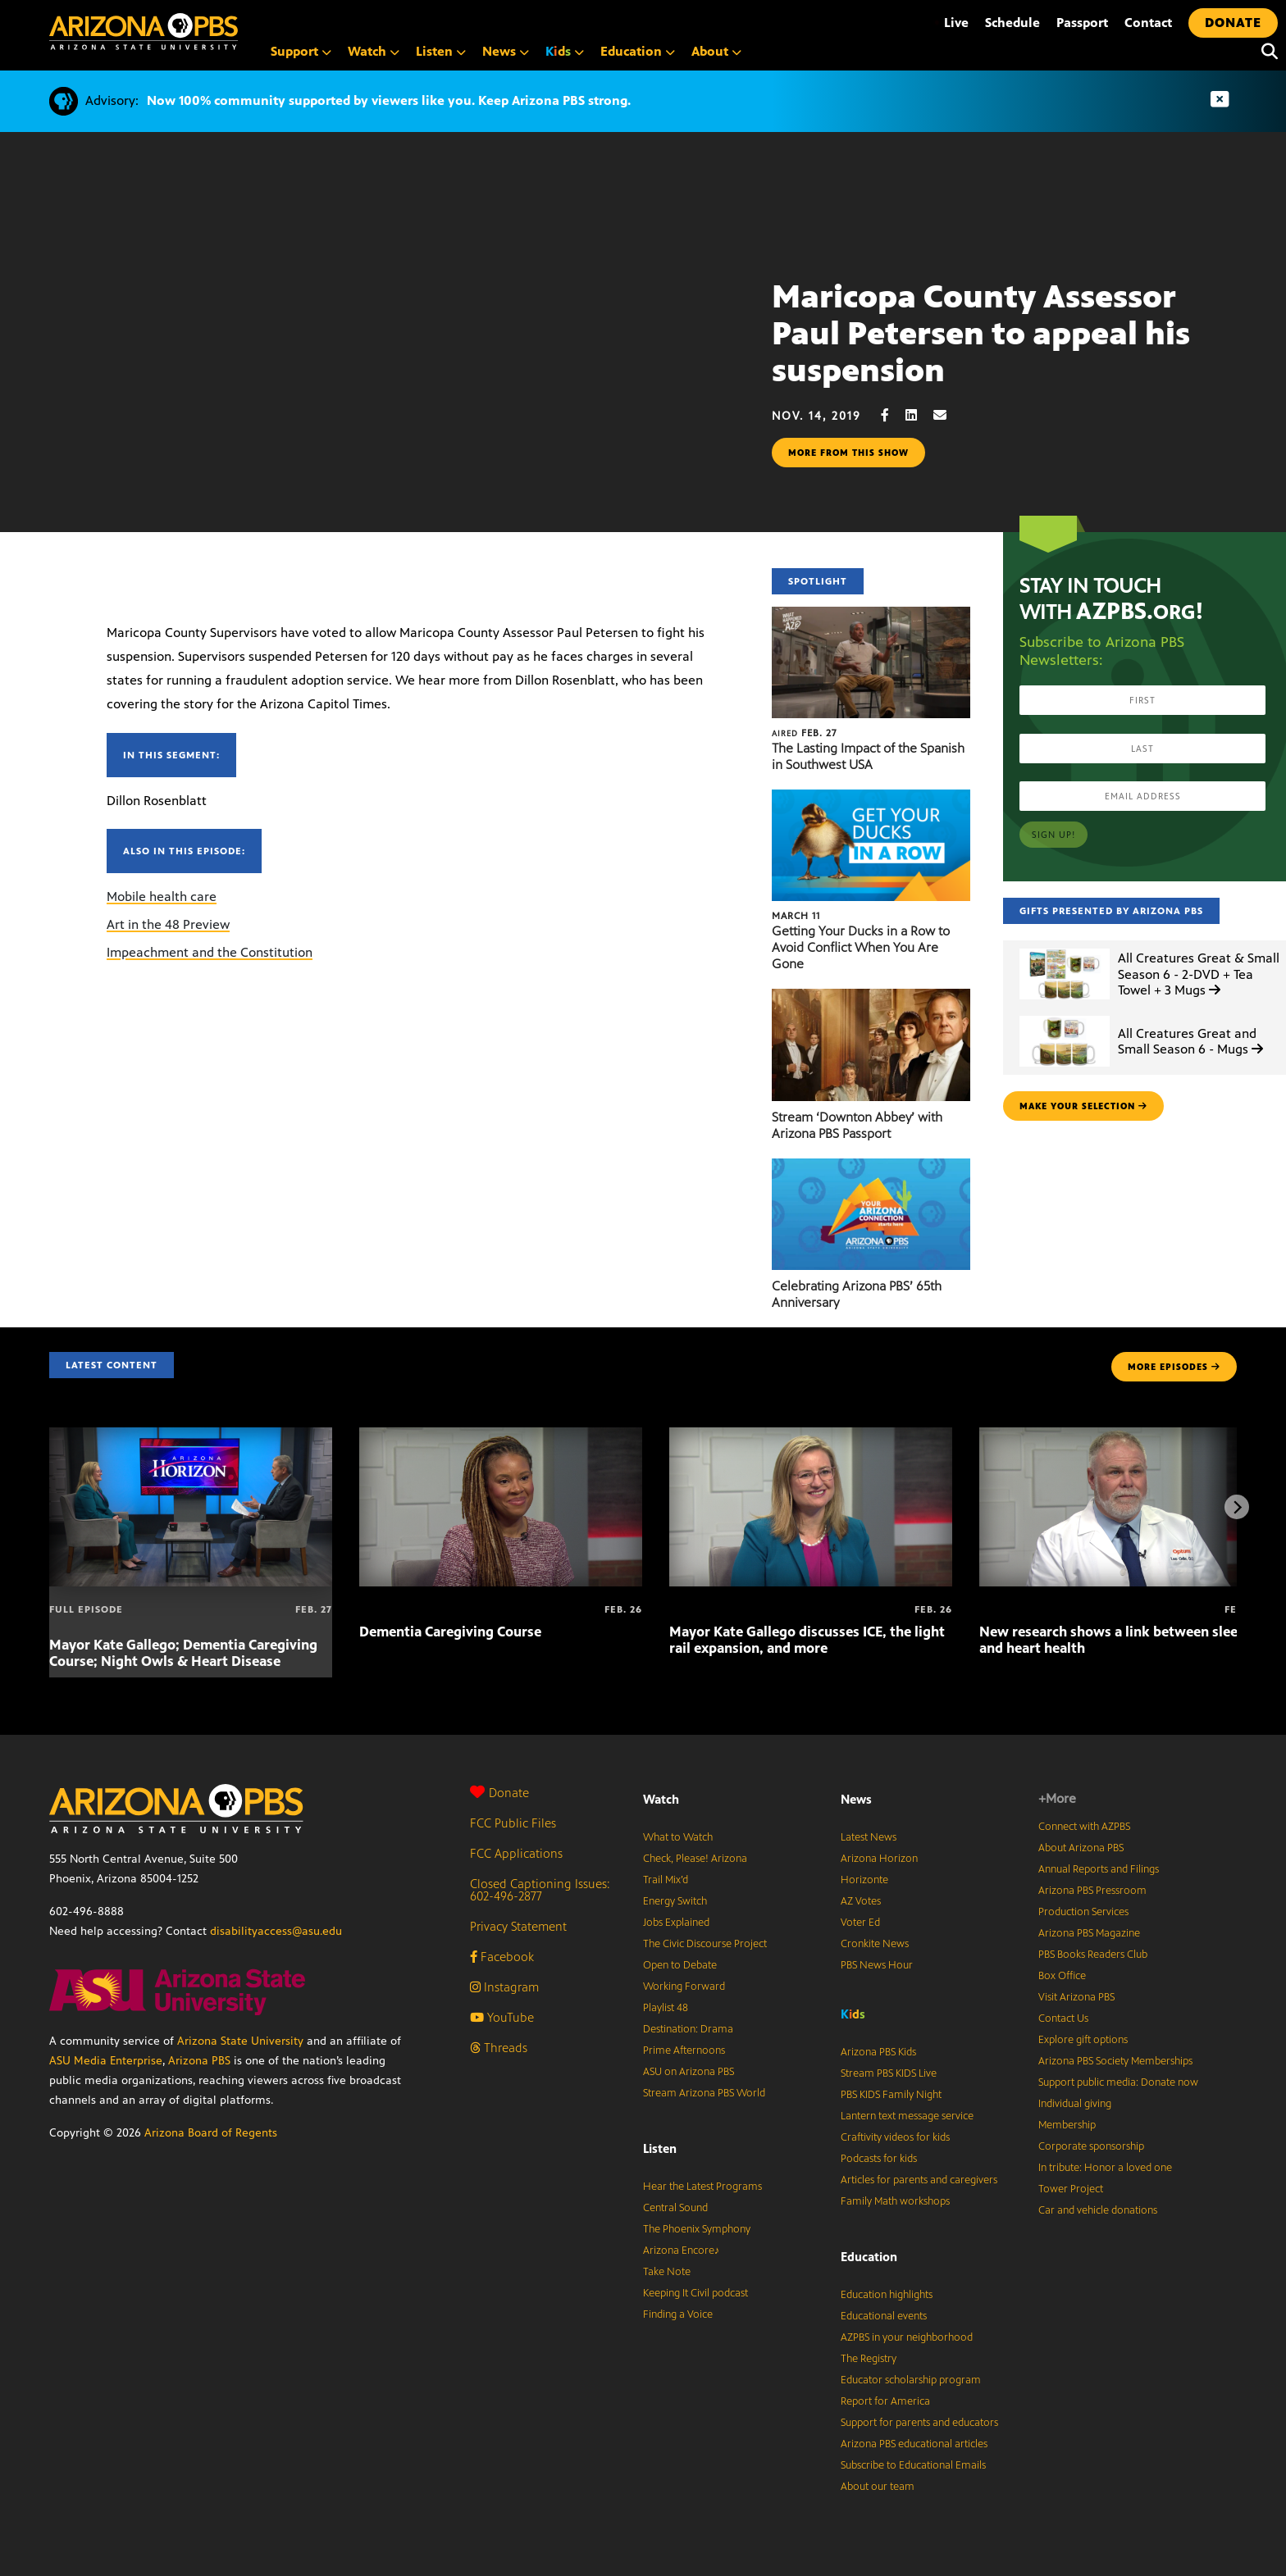 The image size is (1286, 2576). Describe the element at coordinates (857, 1125) in the screenshot. I see `Stream ‘Downton Abbey’ with Arizona PBS Passport` at that location.